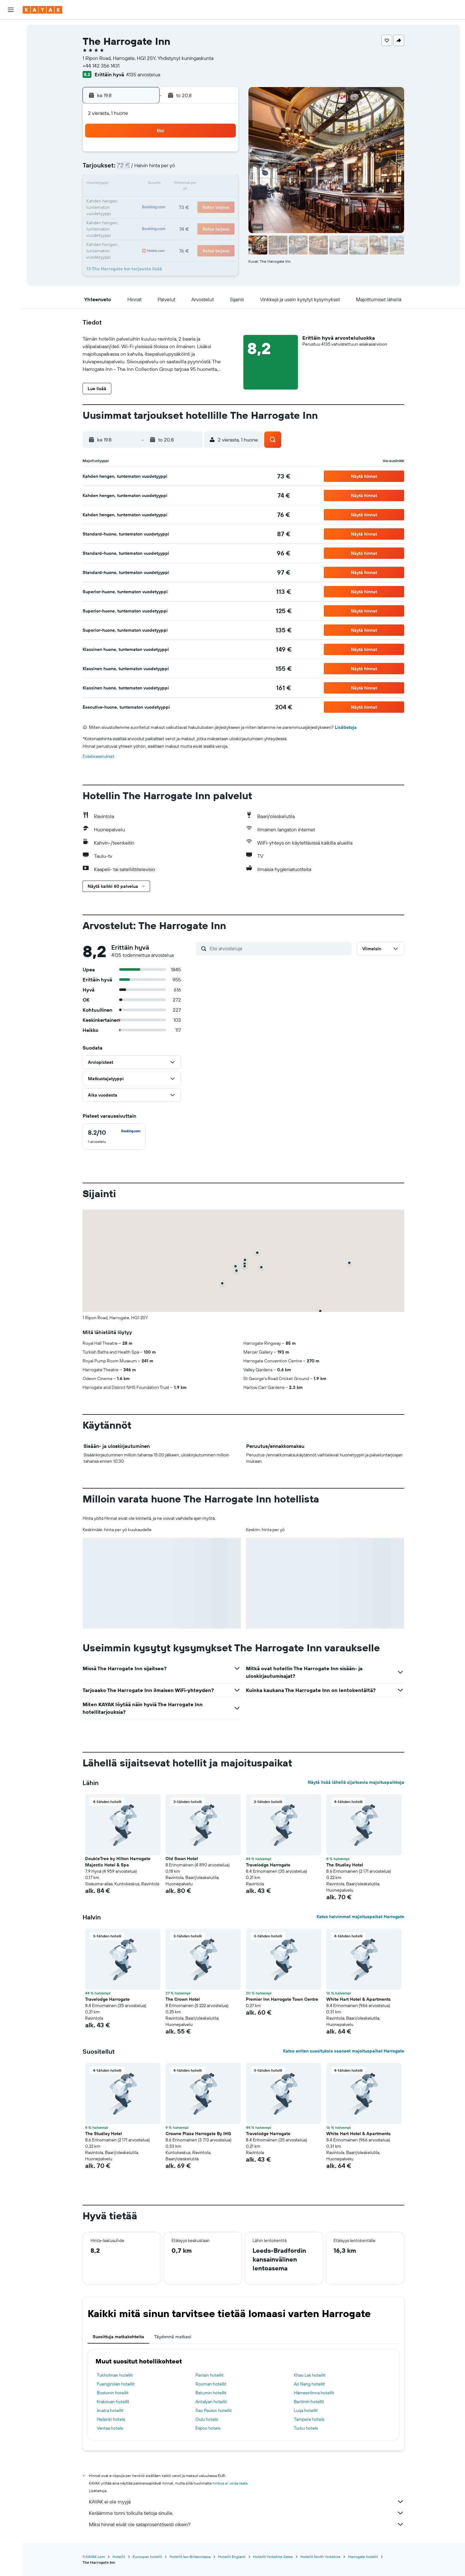 The image size is (465, 2576). Describe the element at coordinates (113, 2401) in the screenshot. I see `Krakovan hotellit` at that location.